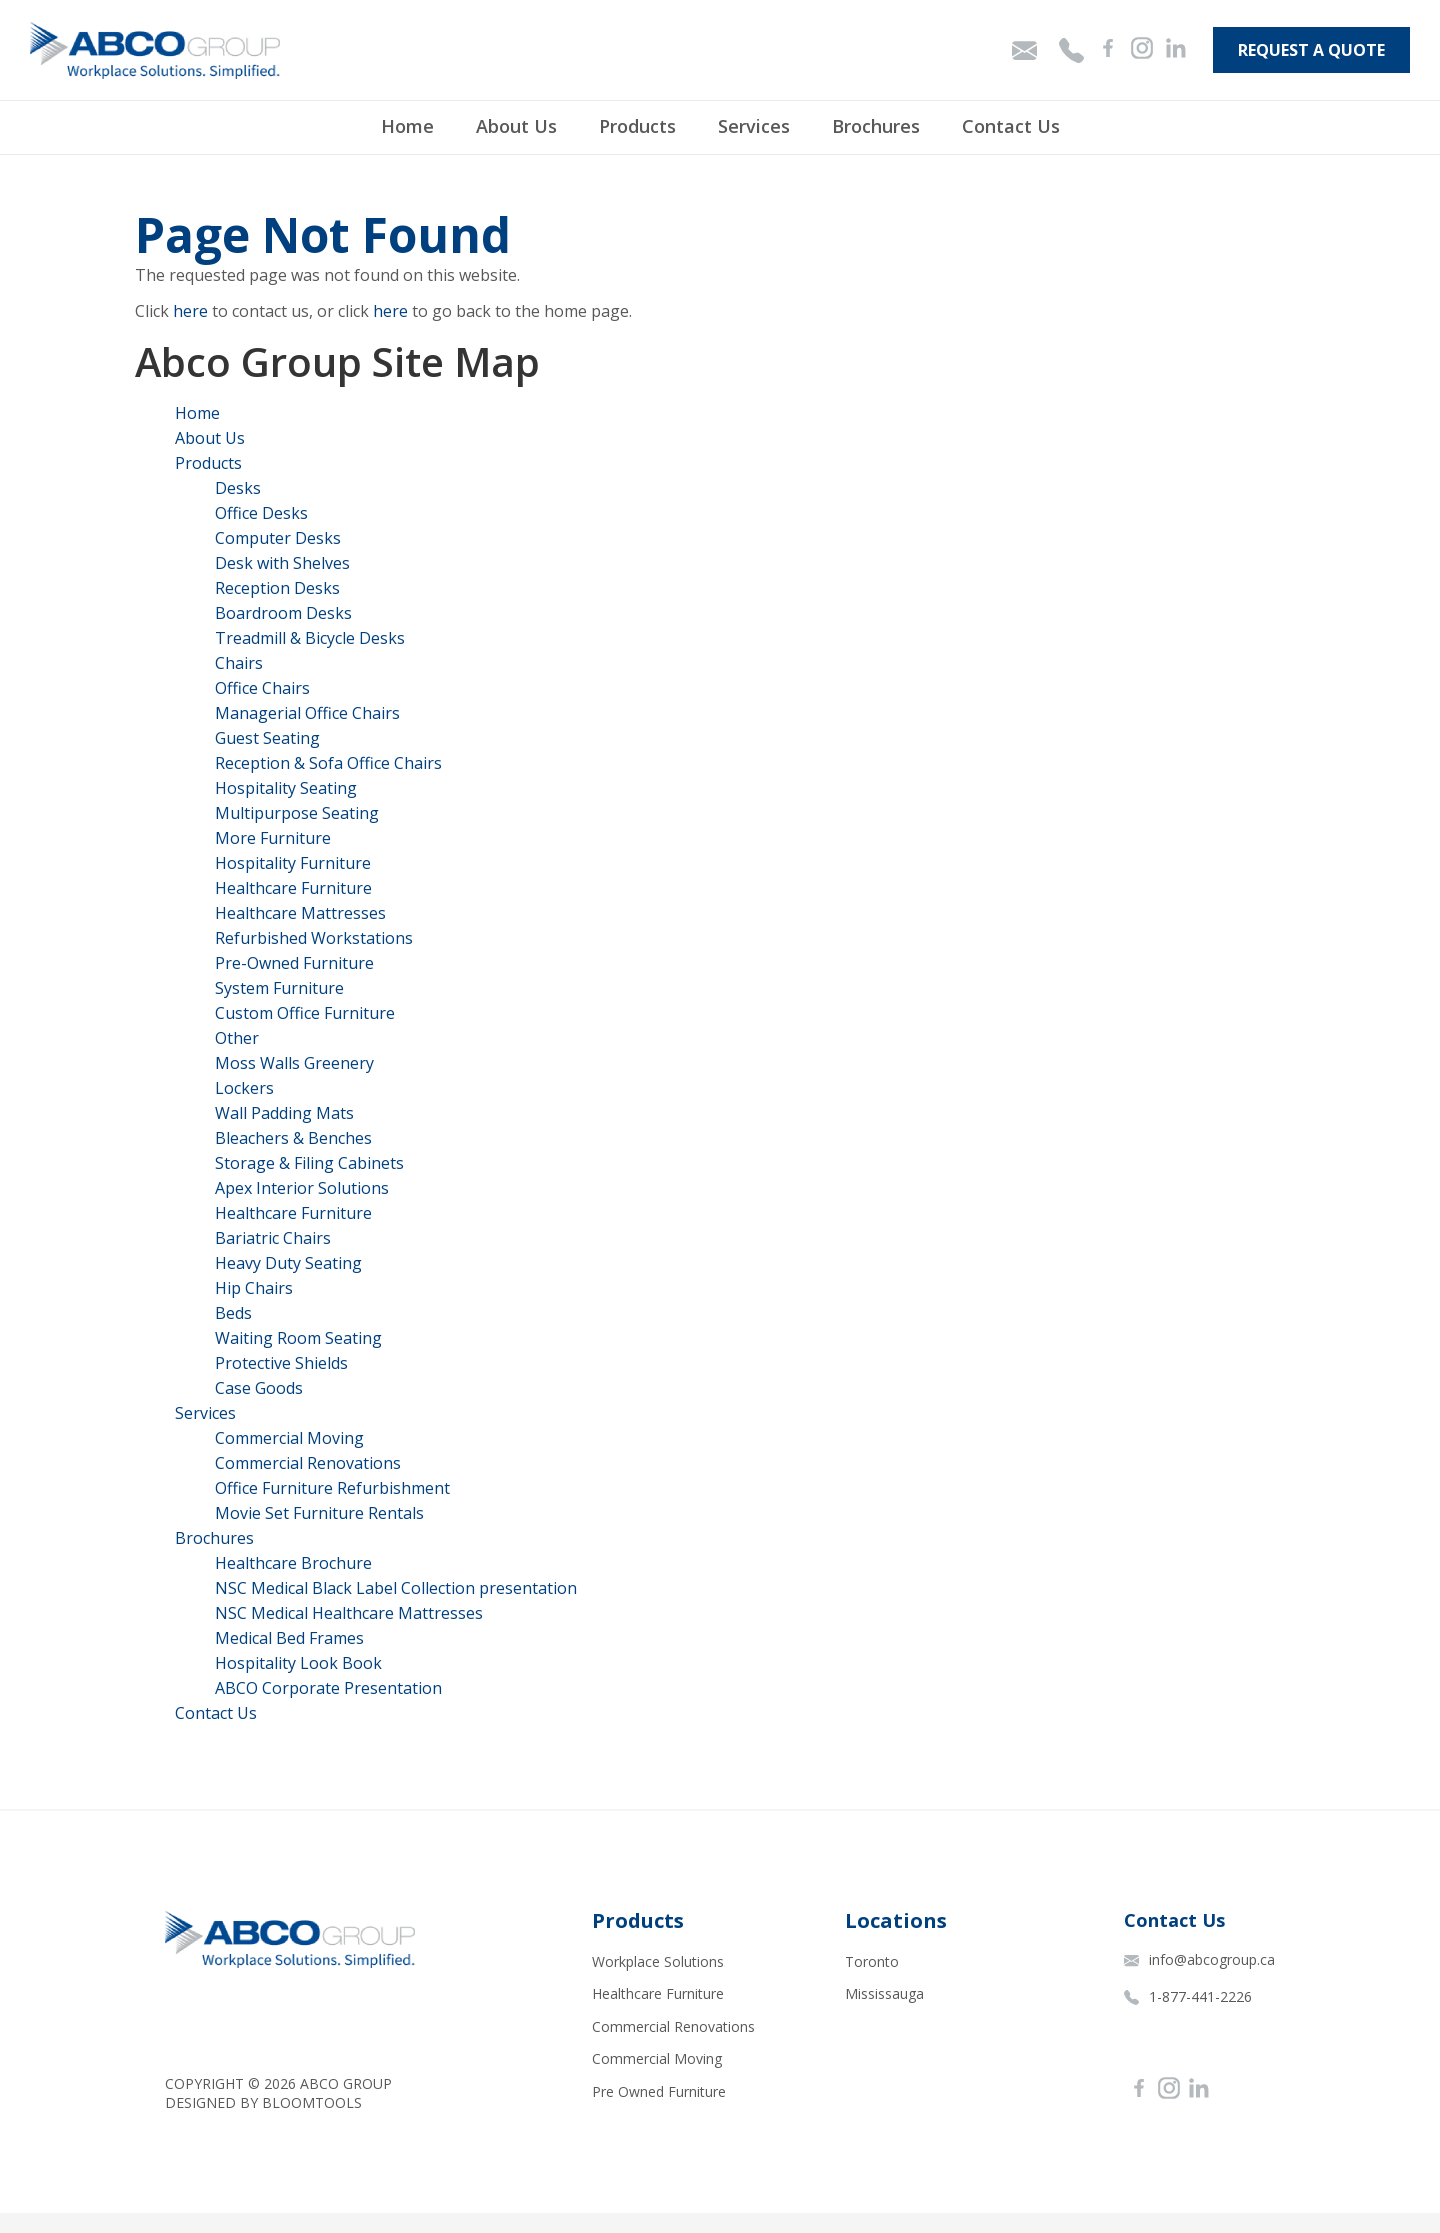 This screenshot has height=2233, width=1440. Describe the element at coordinates (310, 638) in the screenshot. I see `Treadmill & Bicycle Desks` at that location.